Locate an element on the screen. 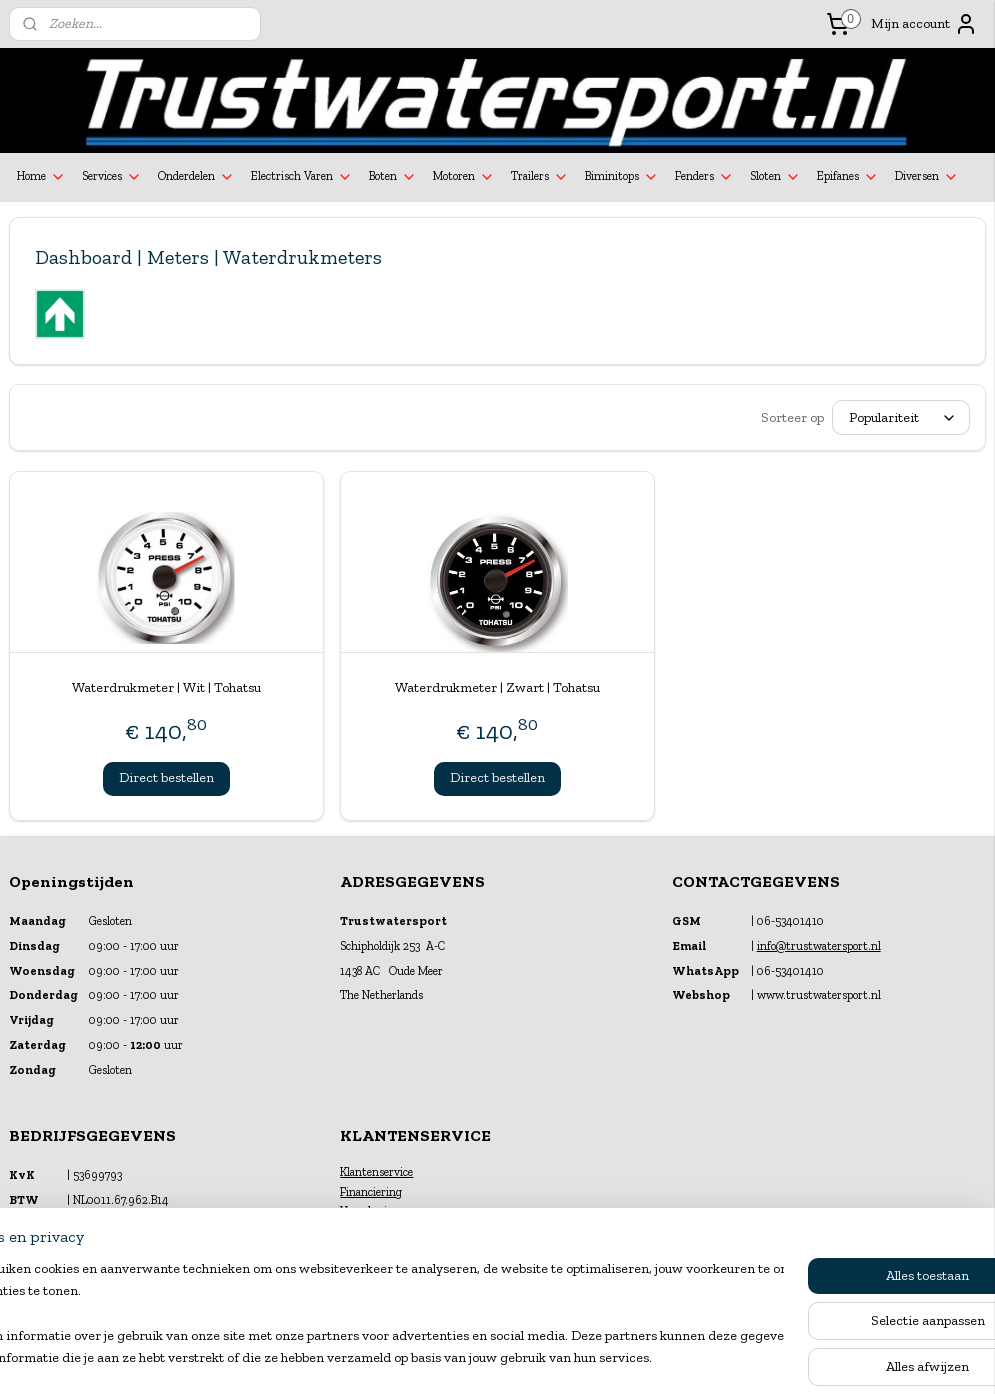  Fenders is located at coordinates (704, 177).